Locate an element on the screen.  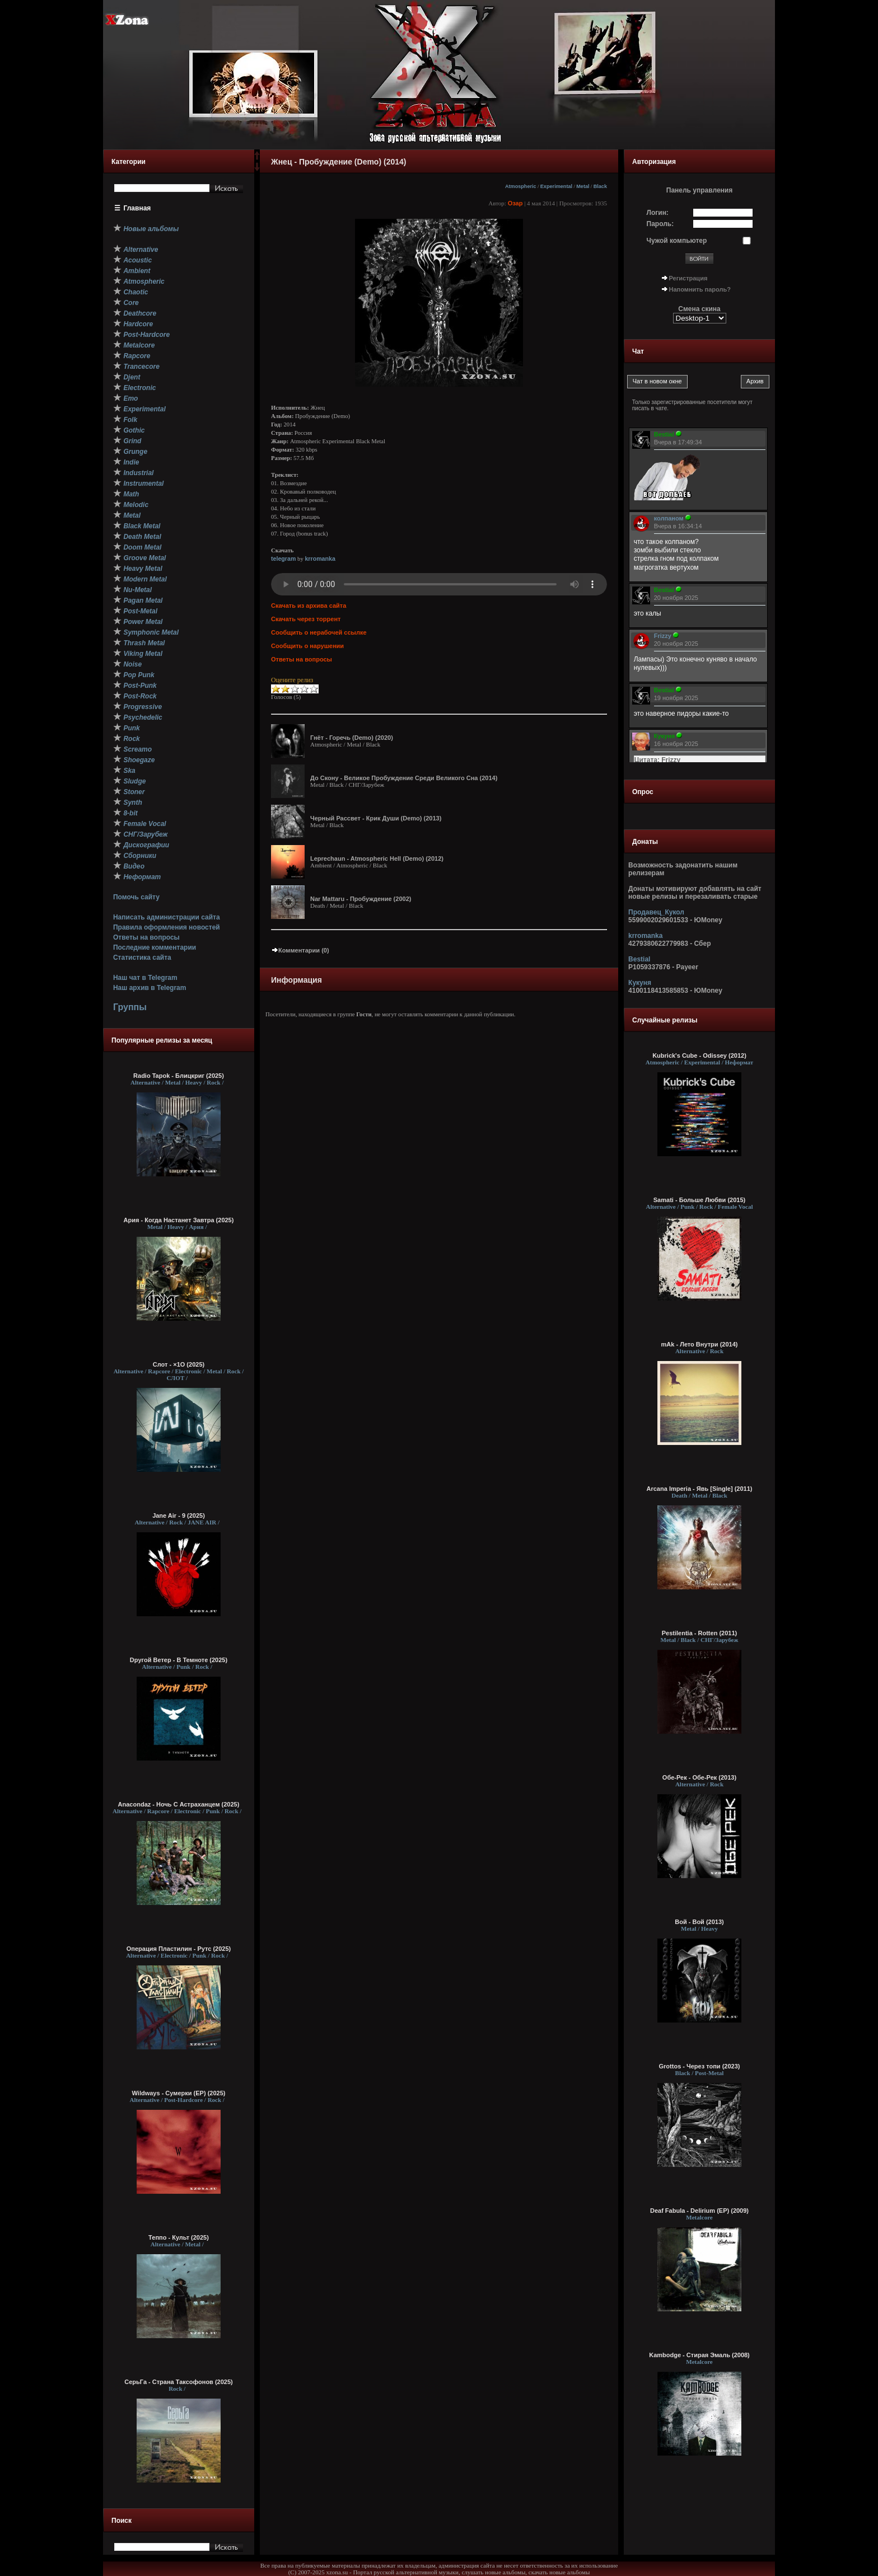
Напомнить пароль? is located at coordinates (700, 289).